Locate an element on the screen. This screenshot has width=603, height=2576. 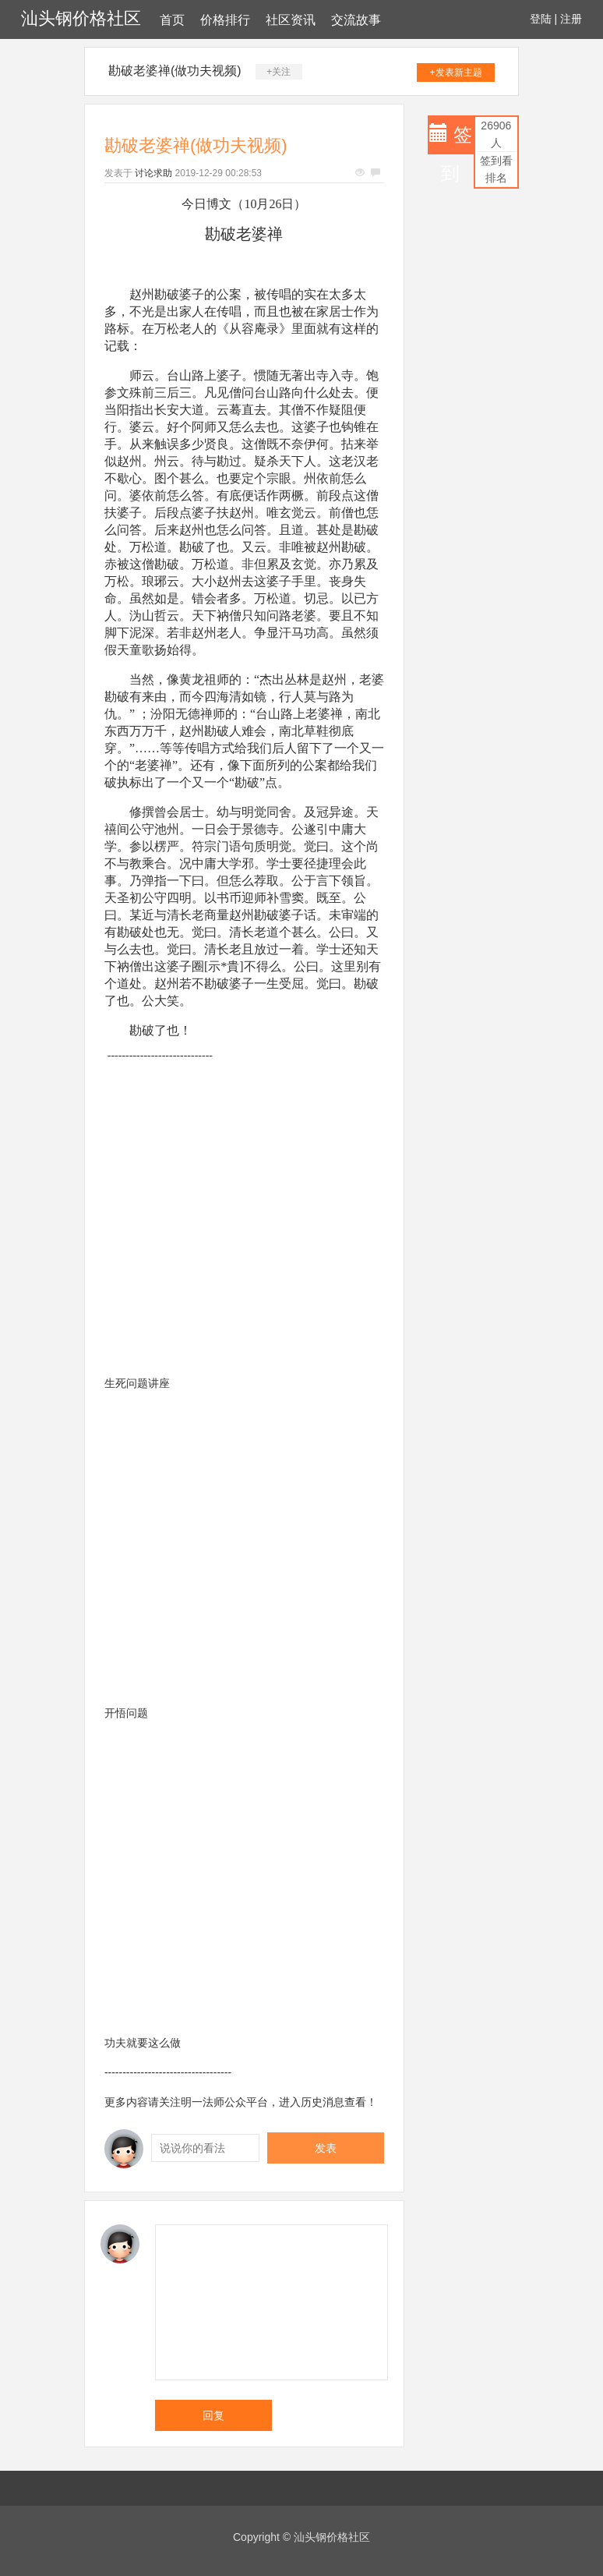
勘破老婆禅(做功夫视频) is located at coordinates (175, 70).